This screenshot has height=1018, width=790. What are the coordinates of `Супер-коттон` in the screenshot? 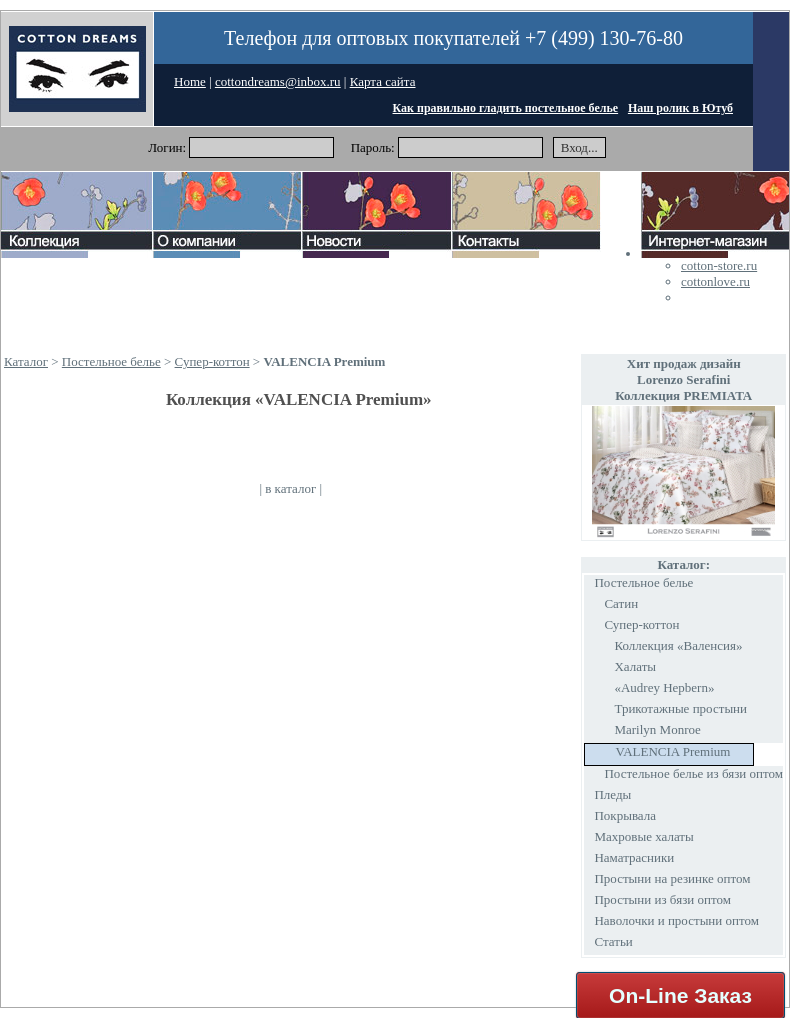 It's located at (212, 361).